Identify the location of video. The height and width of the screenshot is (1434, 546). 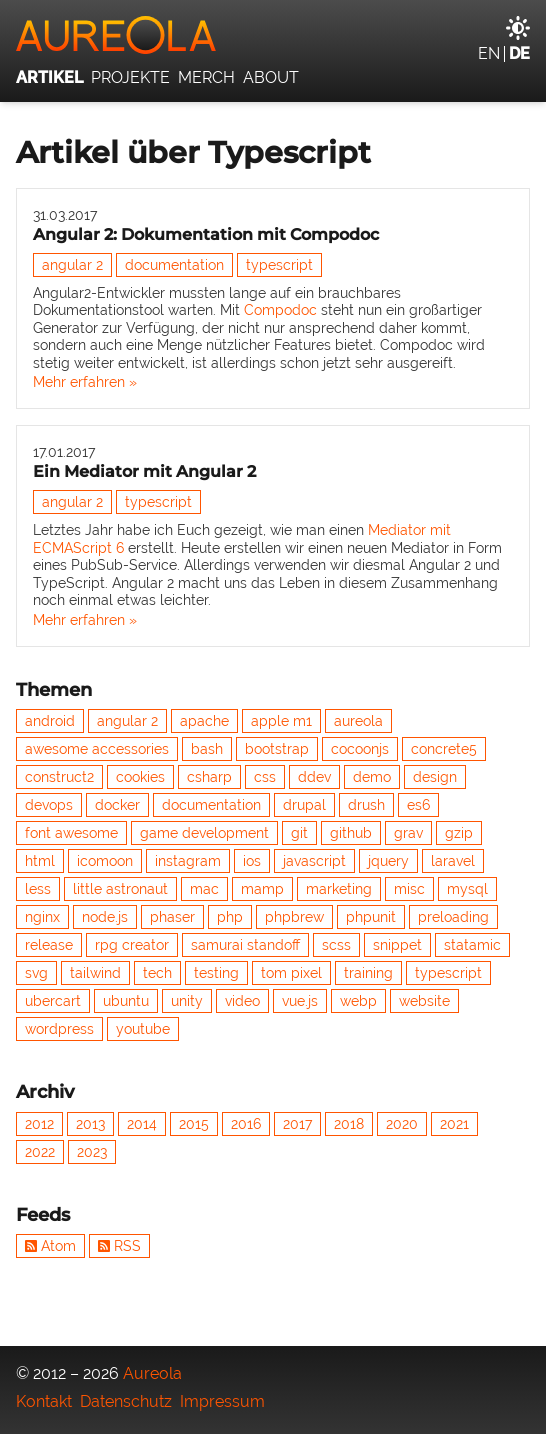
(242, 1001).